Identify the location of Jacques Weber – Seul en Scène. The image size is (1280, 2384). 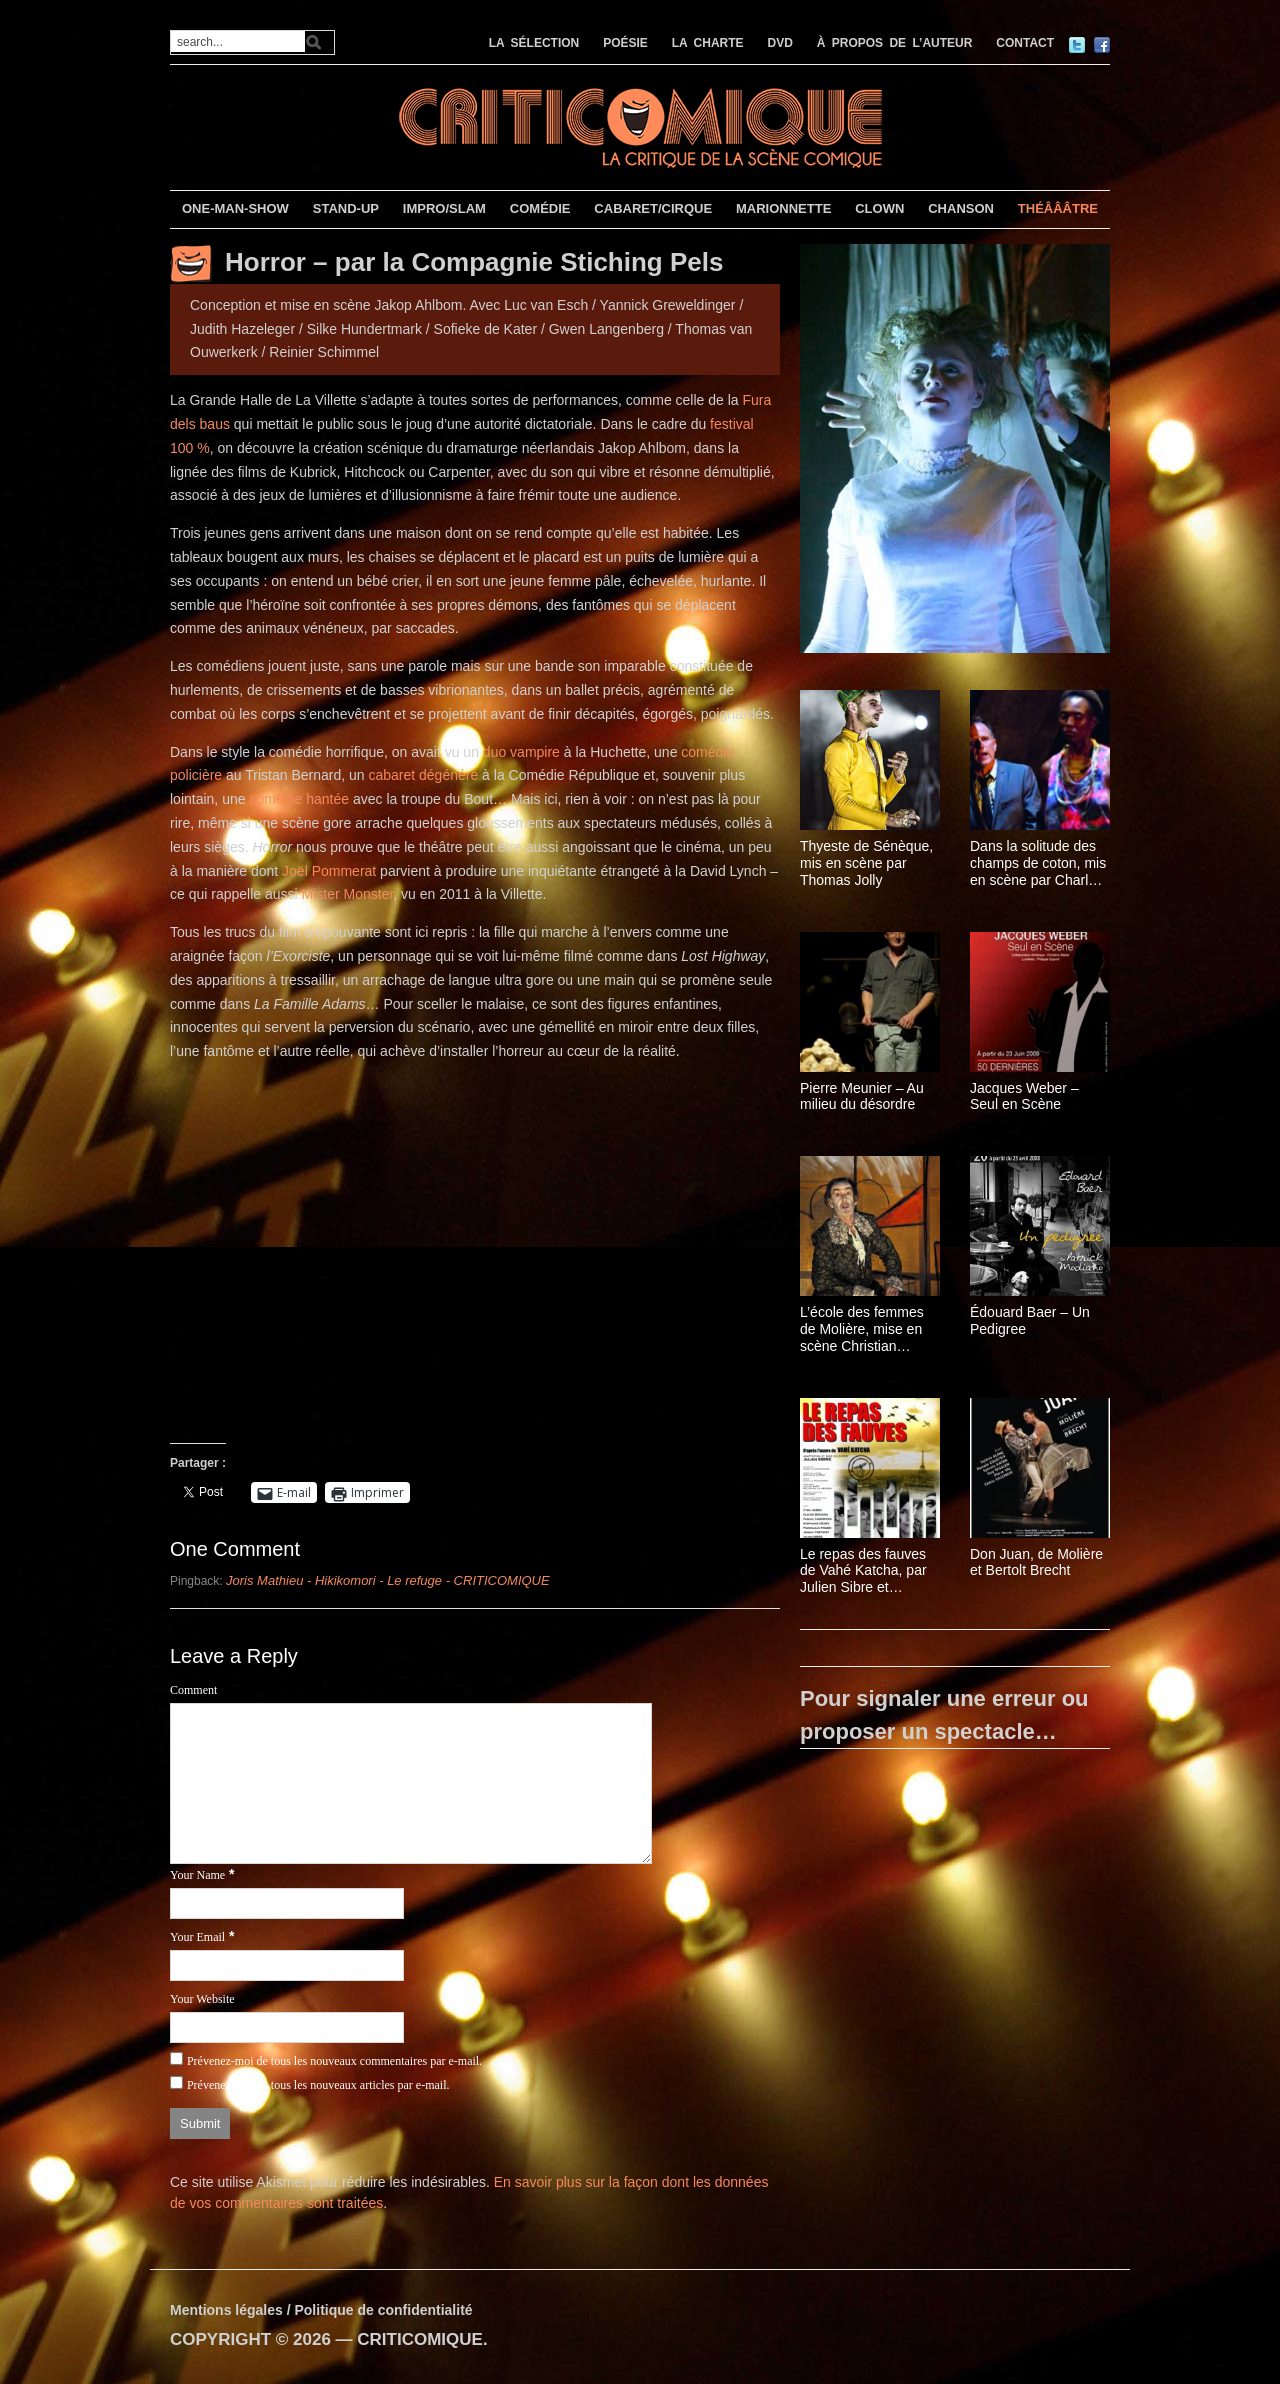
(1024, 1096).